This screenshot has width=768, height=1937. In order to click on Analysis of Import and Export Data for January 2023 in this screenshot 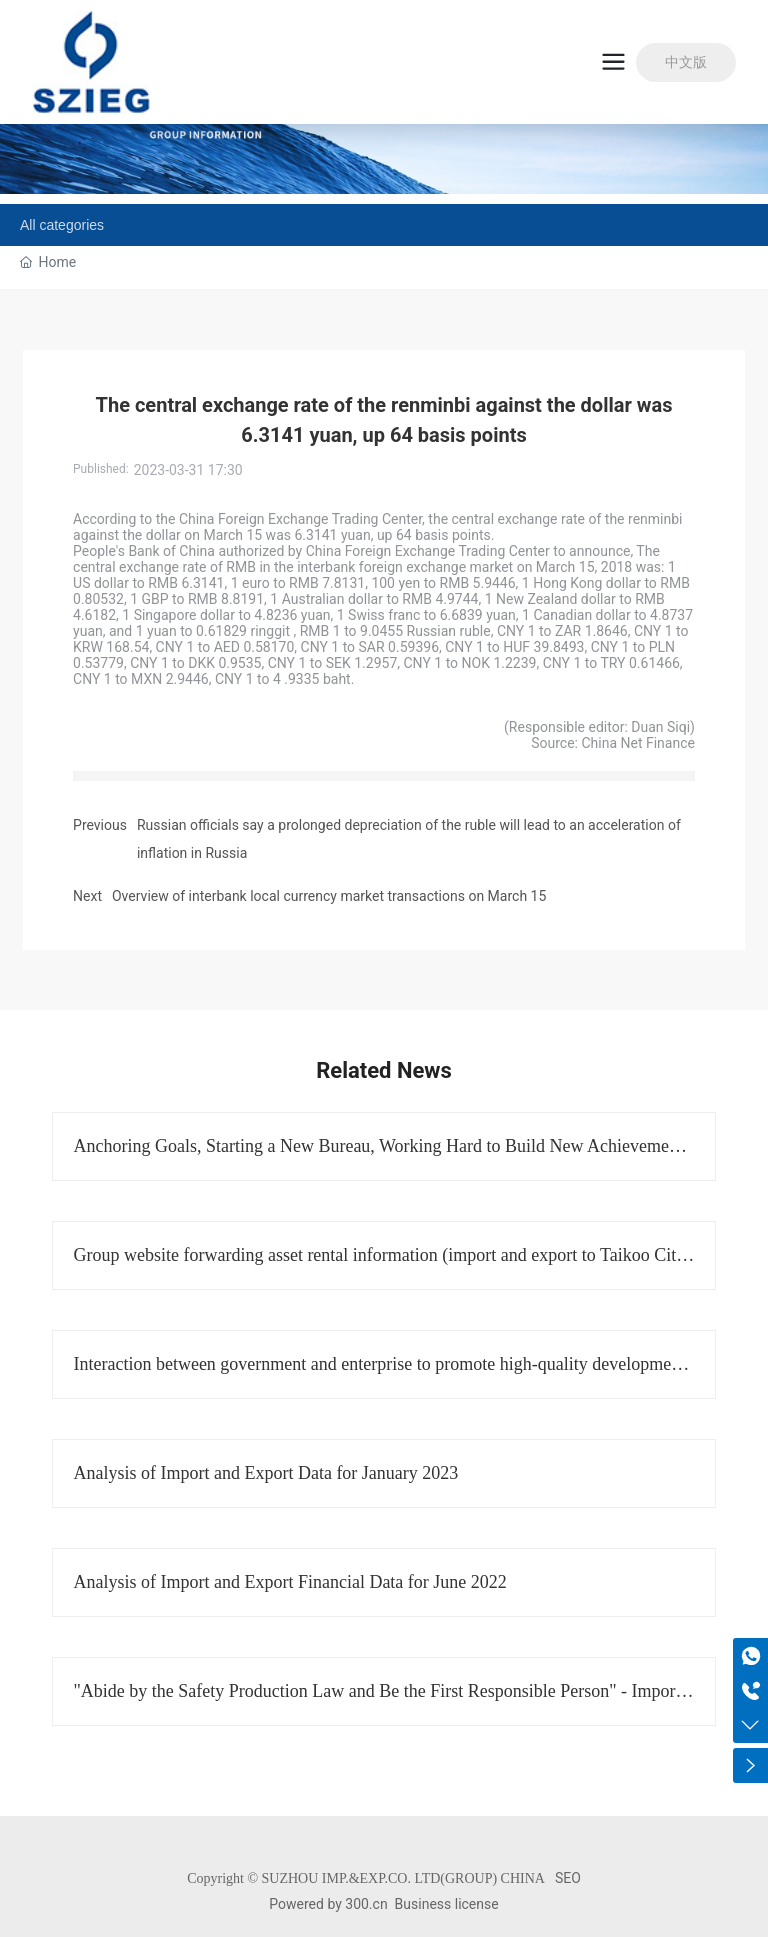, I will do `click(265, 1473)`.